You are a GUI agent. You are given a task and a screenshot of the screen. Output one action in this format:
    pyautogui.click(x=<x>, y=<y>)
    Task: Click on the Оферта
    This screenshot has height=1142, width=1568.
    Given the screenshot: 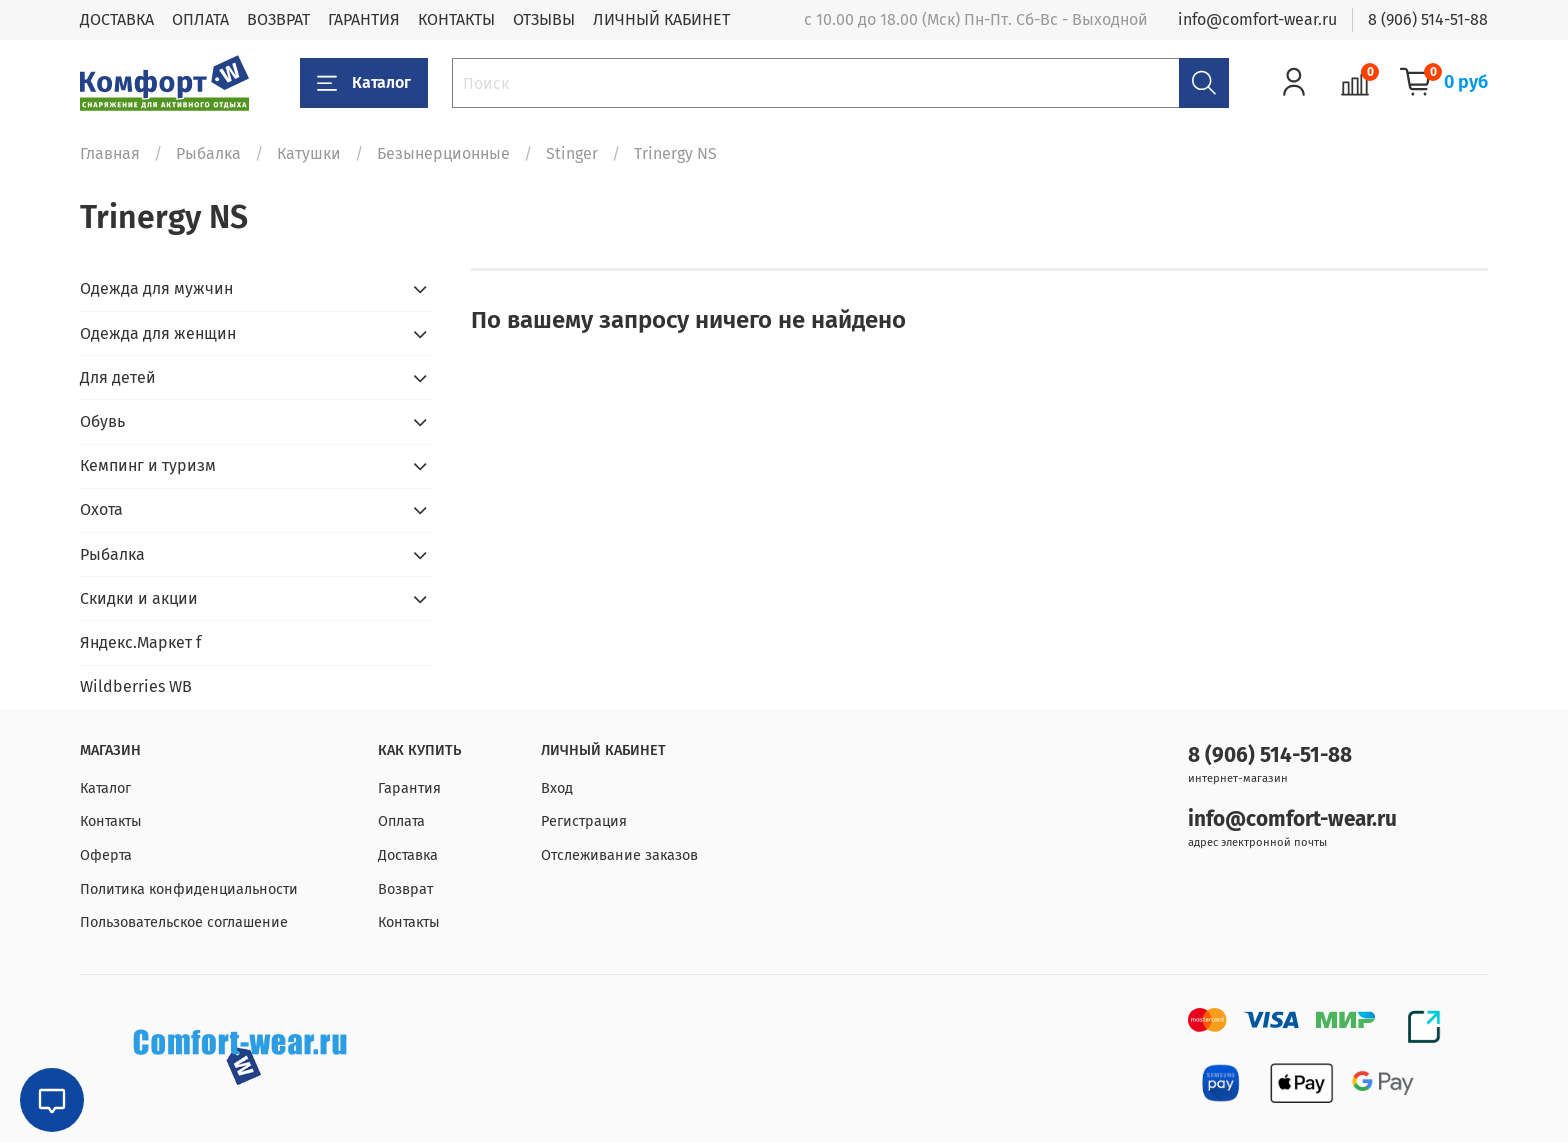 What is the action you would take?
    pyautogui.click(x=106, y=855)
    